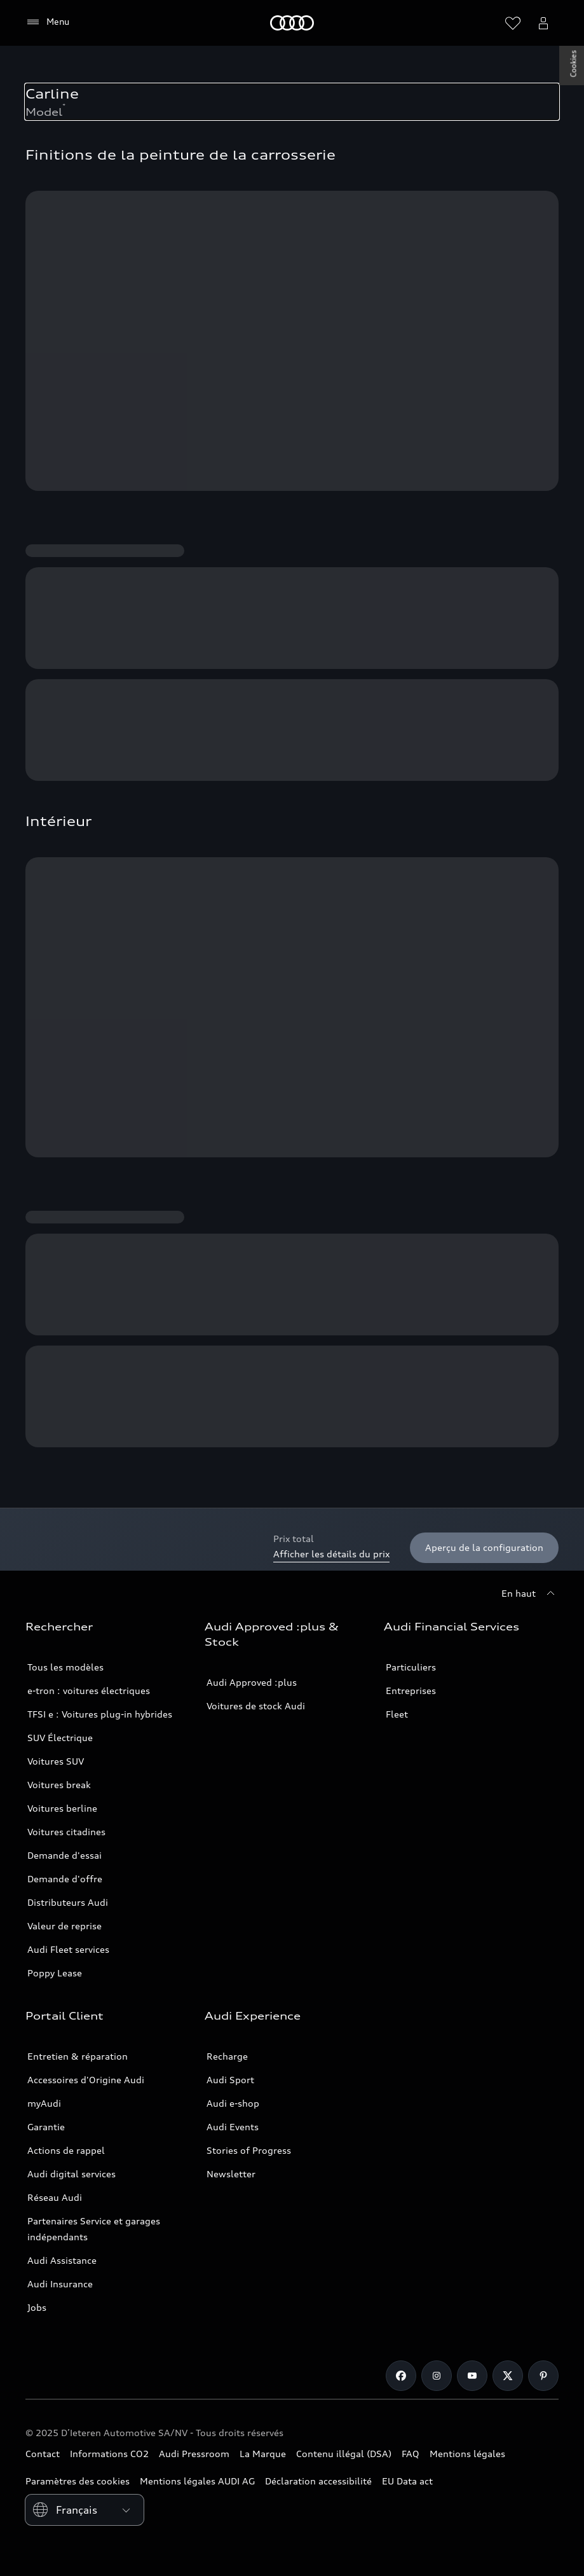  I want to click on [Pinterest], so click(543, 2375).